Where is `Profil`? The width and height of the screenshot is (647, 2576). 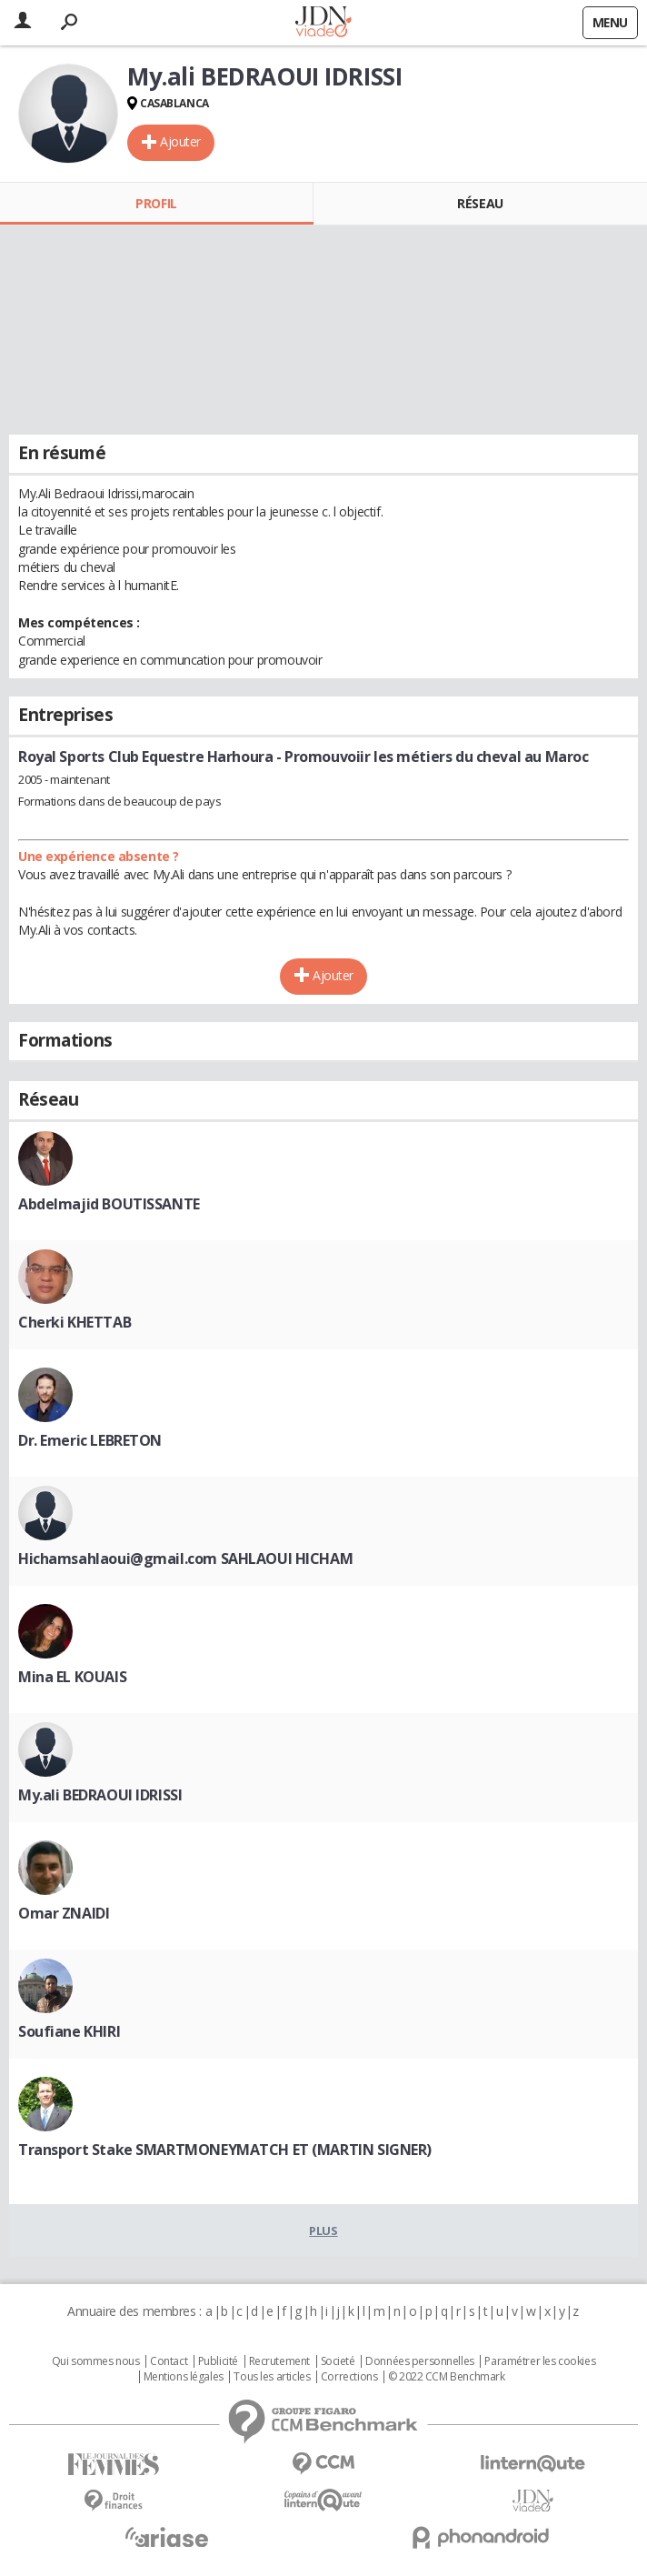
Profil is located at coordinates (155, 203).